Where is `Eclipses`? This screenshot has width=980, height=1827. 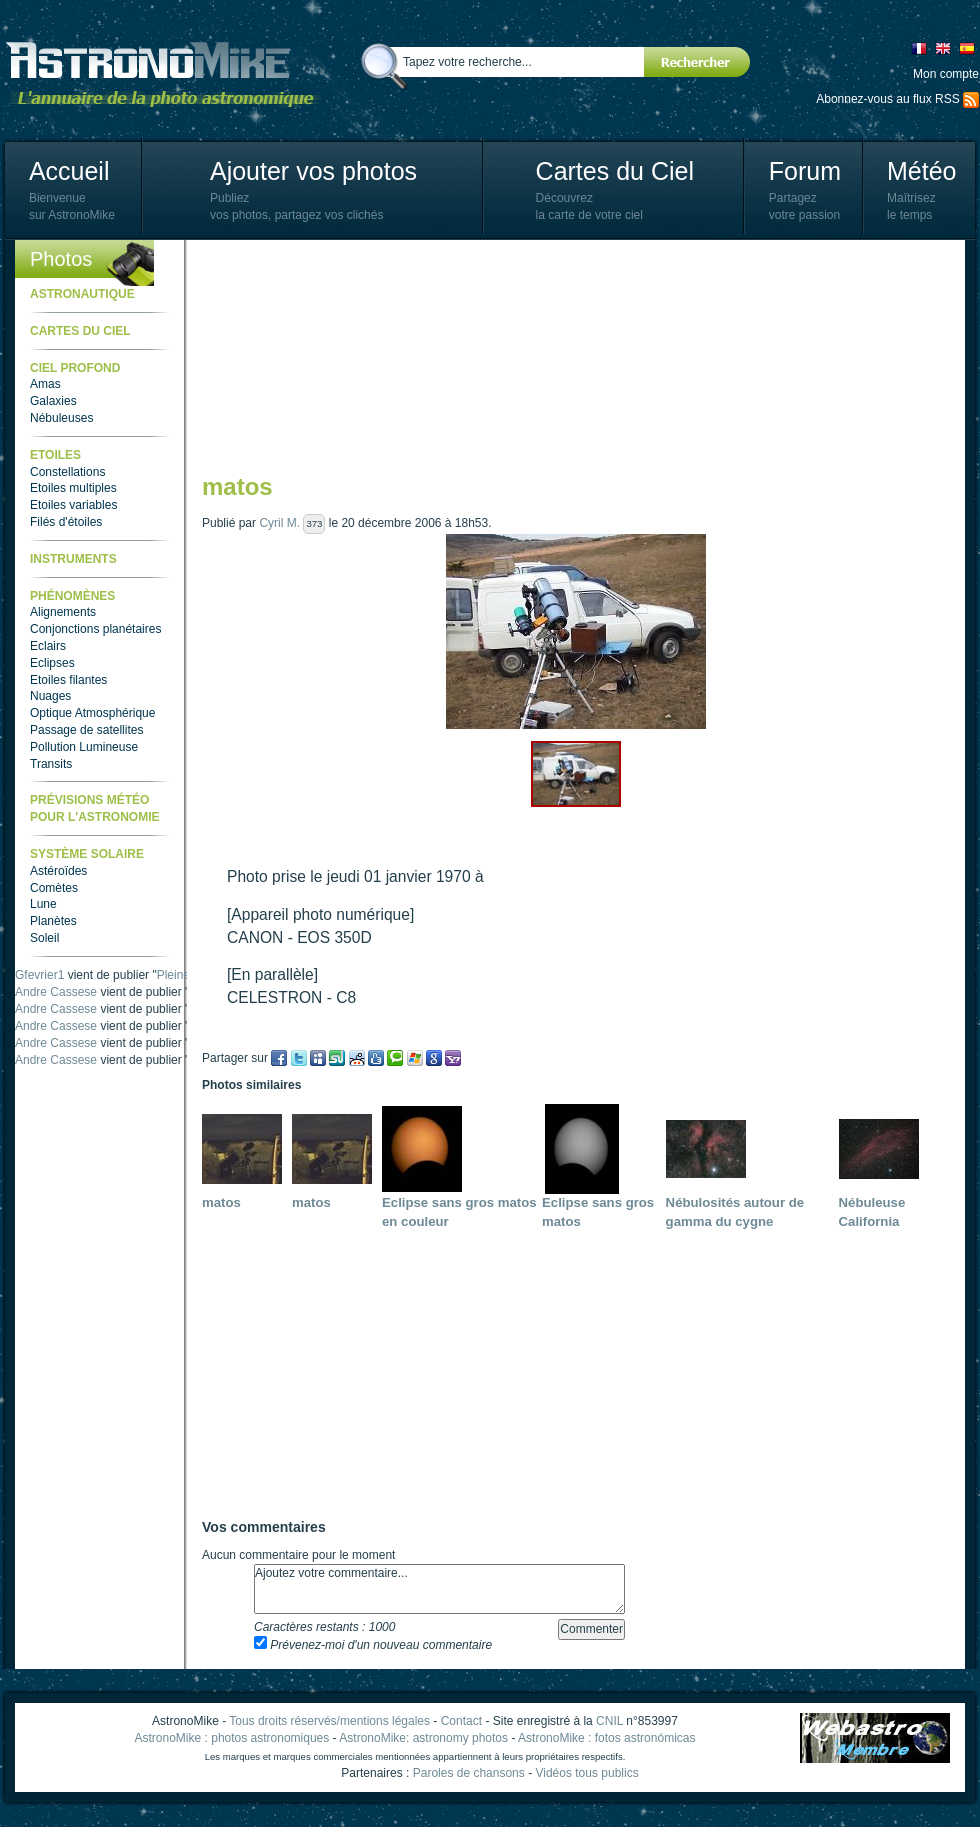
Eclipses is located at coordinates (52, 663).